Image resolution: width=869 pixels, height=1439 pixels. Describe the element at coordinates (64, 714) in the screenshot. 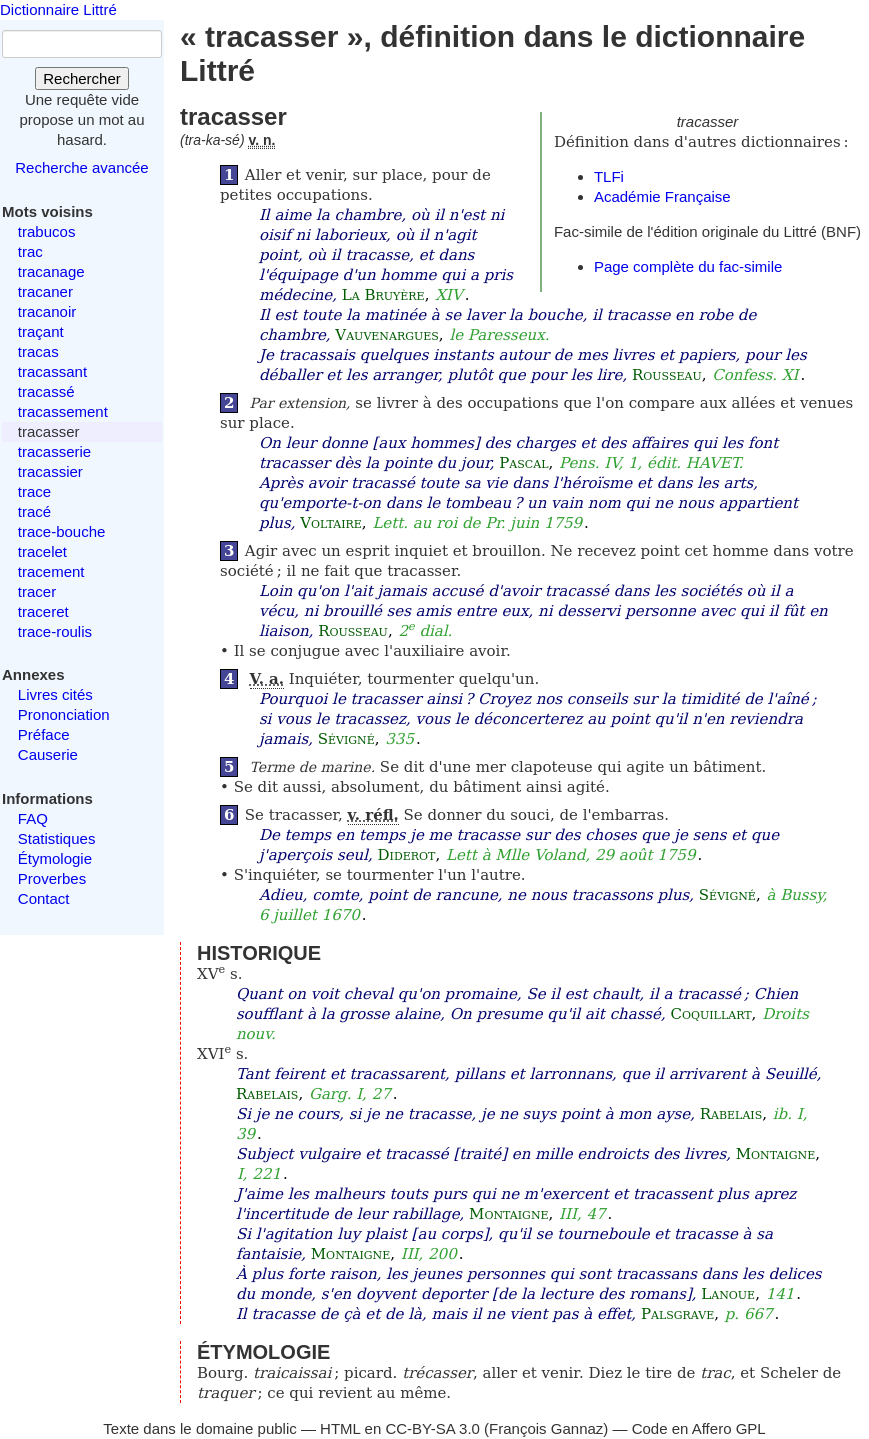

I see `Prononciation` at that location.